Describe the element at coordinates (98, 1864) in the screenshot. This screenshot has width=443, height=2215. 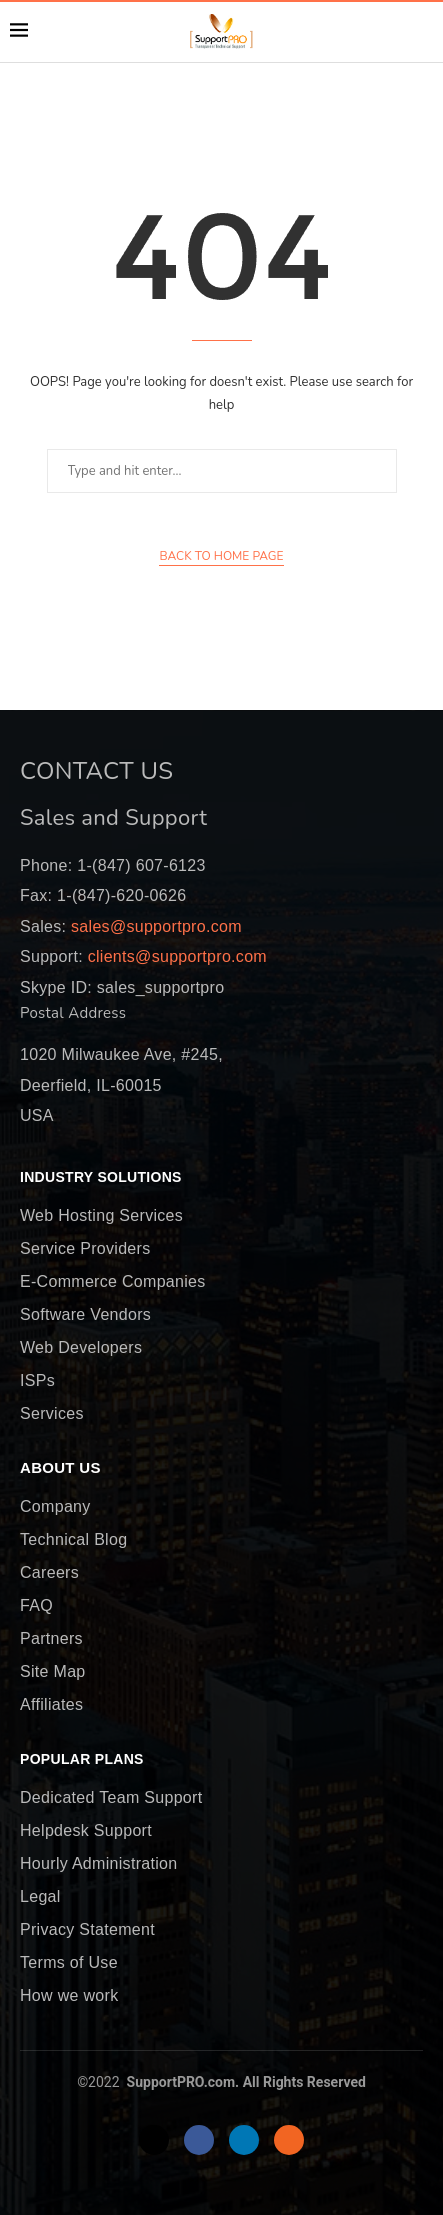
I see `Hourly Administration` at that location.